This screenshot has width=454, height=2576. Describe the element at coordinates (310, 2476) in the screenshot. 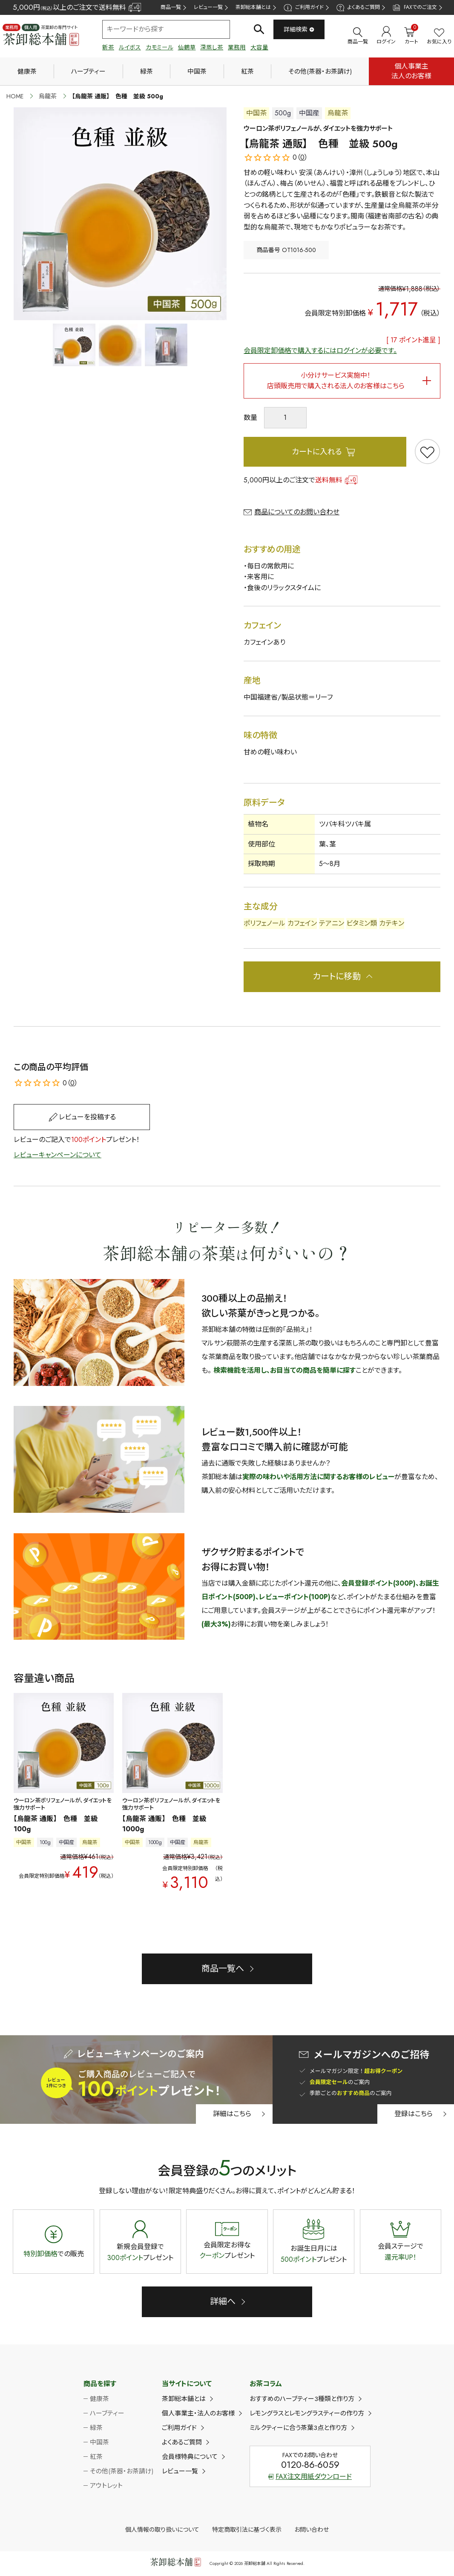

I see `FAX注文用紙ダウンロード` at that location.